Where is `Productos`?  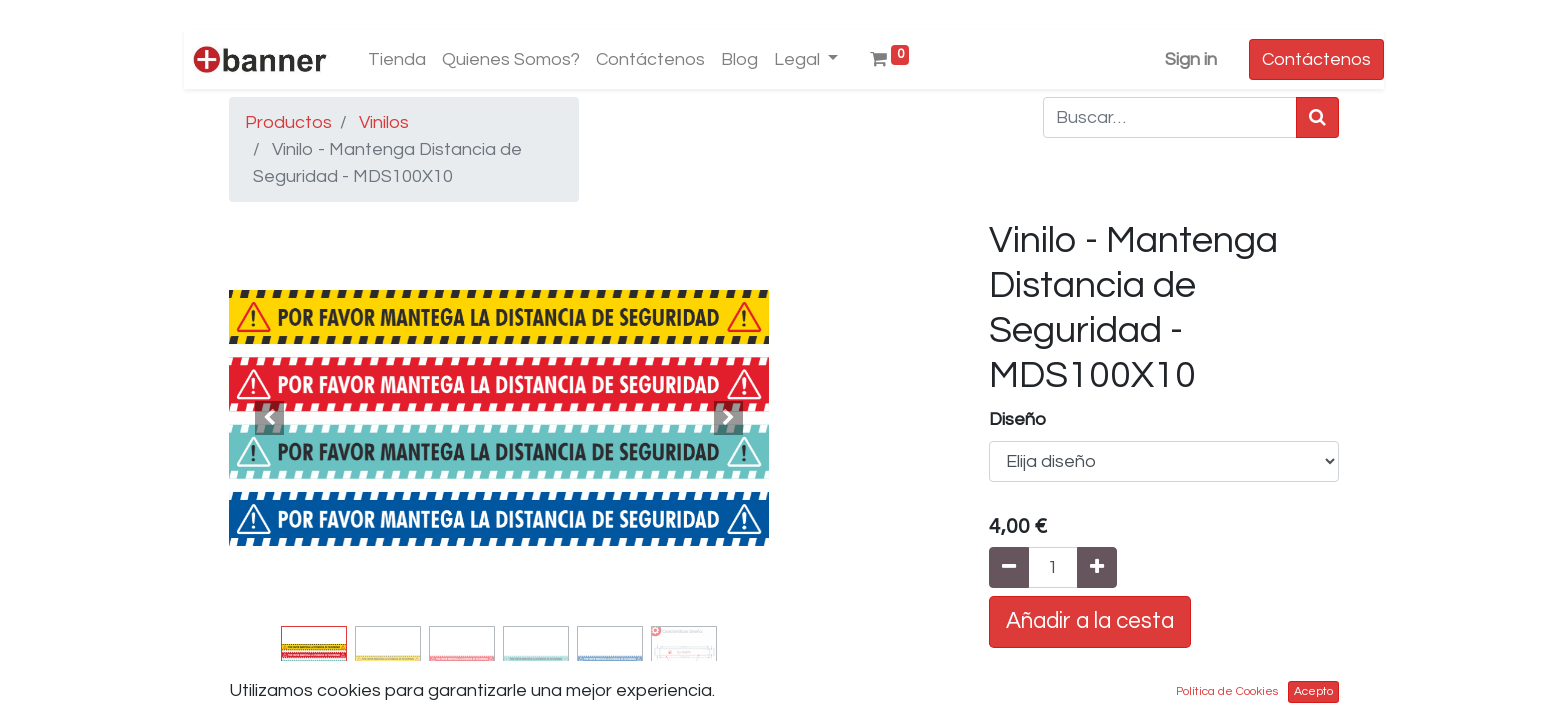 Productos is located at coordinates (288, 122).